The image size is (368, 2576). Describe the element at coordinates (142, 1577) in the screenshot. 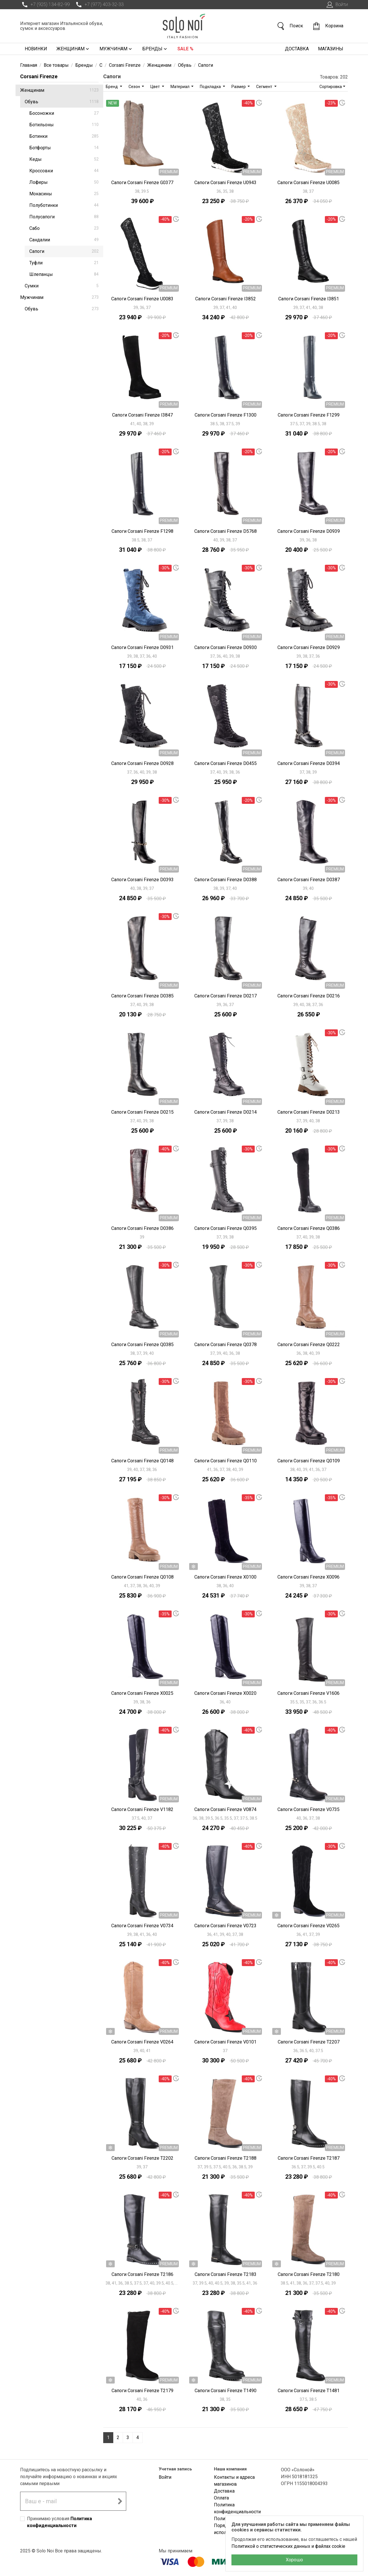

I see `Сапоги Corsani Firenze Q0108` at that location.